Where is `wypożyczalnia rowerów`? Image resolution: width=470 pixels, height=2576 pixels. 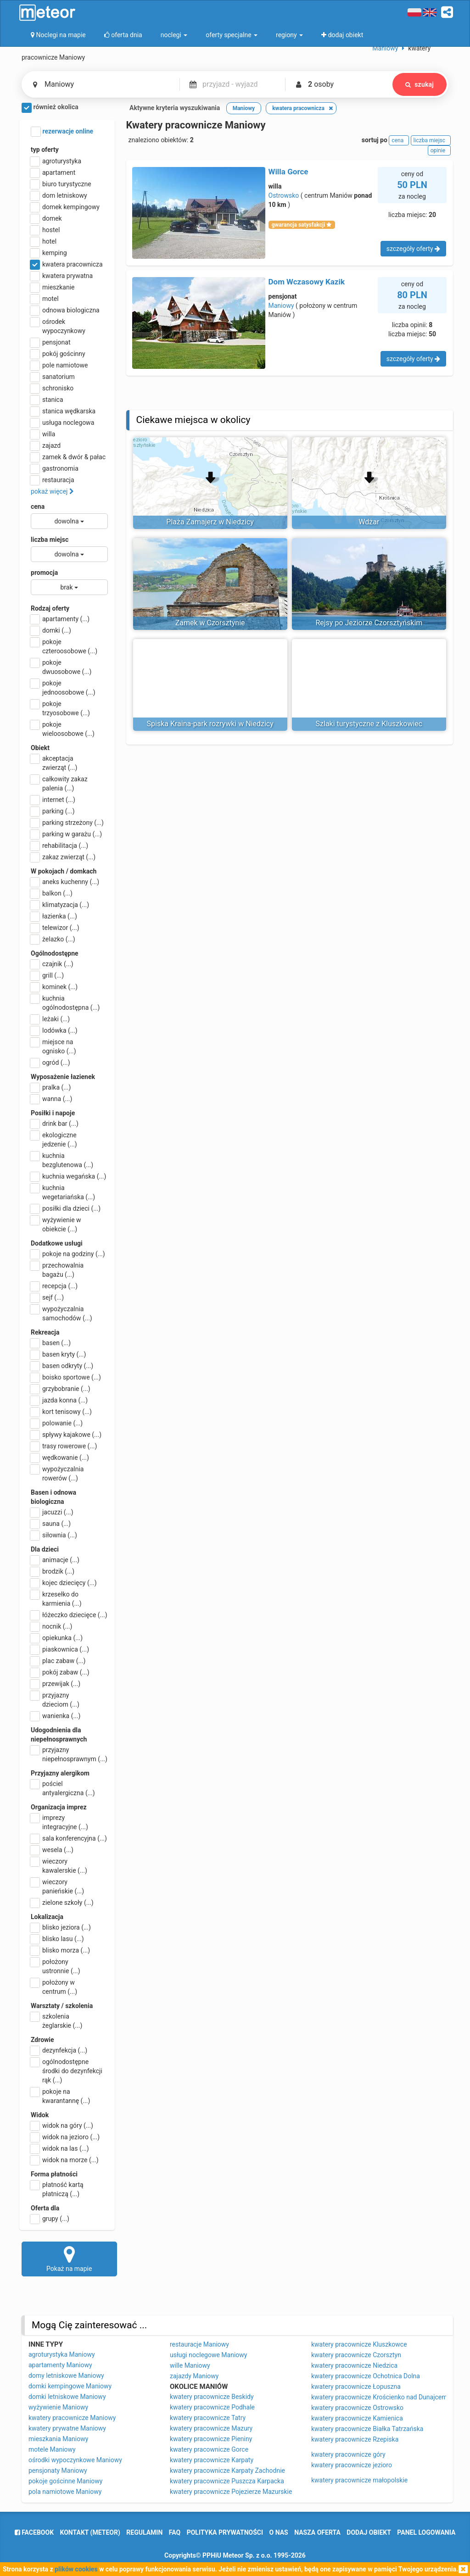
wypożyczalnia rowerów is located at coordinates (57, 1473).